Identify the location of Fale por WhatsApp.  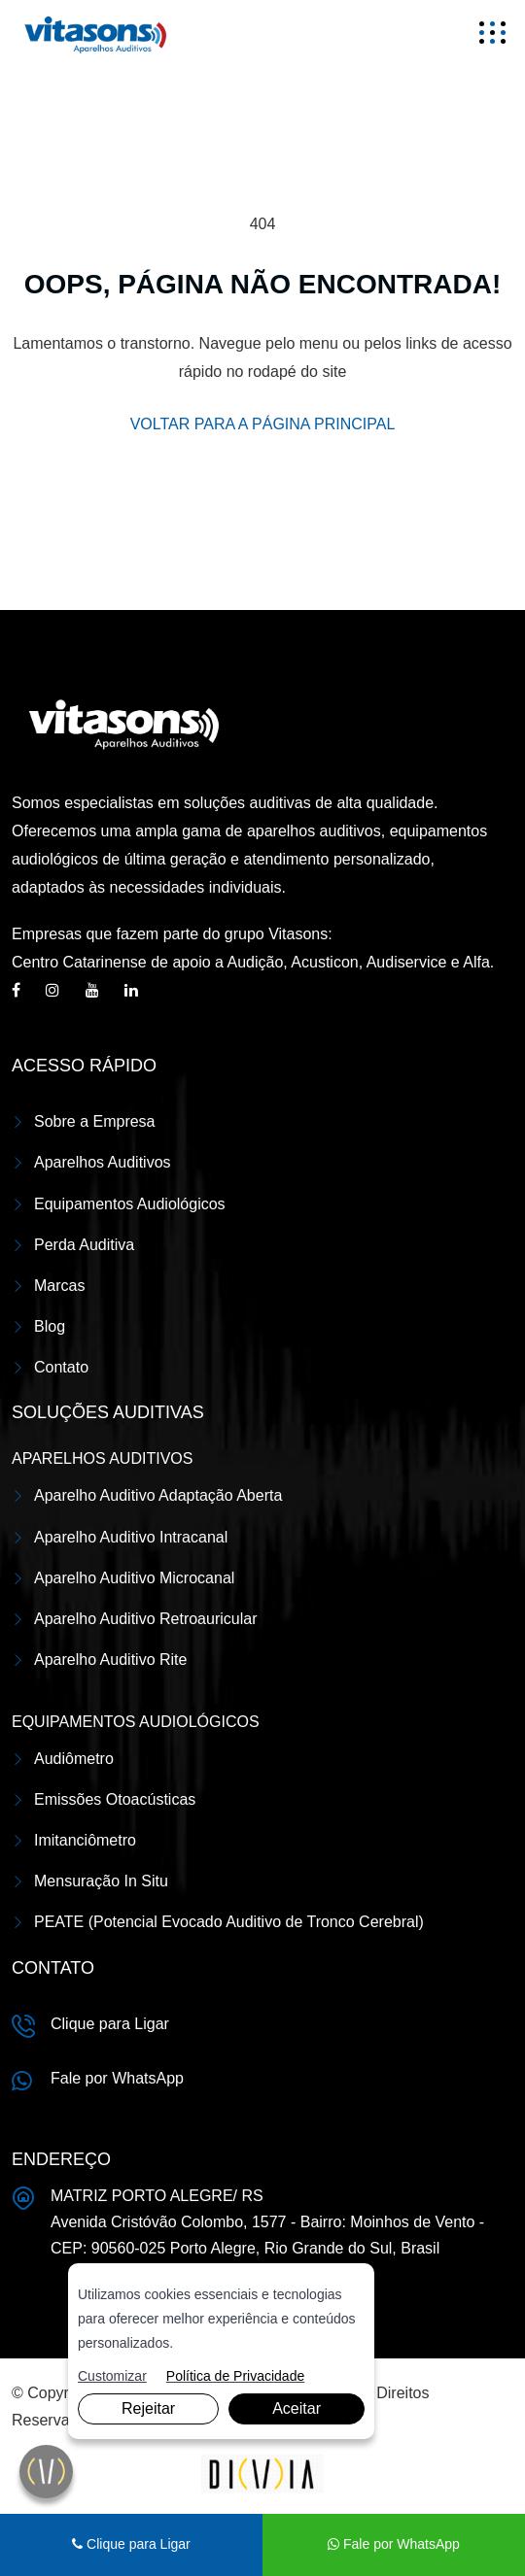
(117, 2078).